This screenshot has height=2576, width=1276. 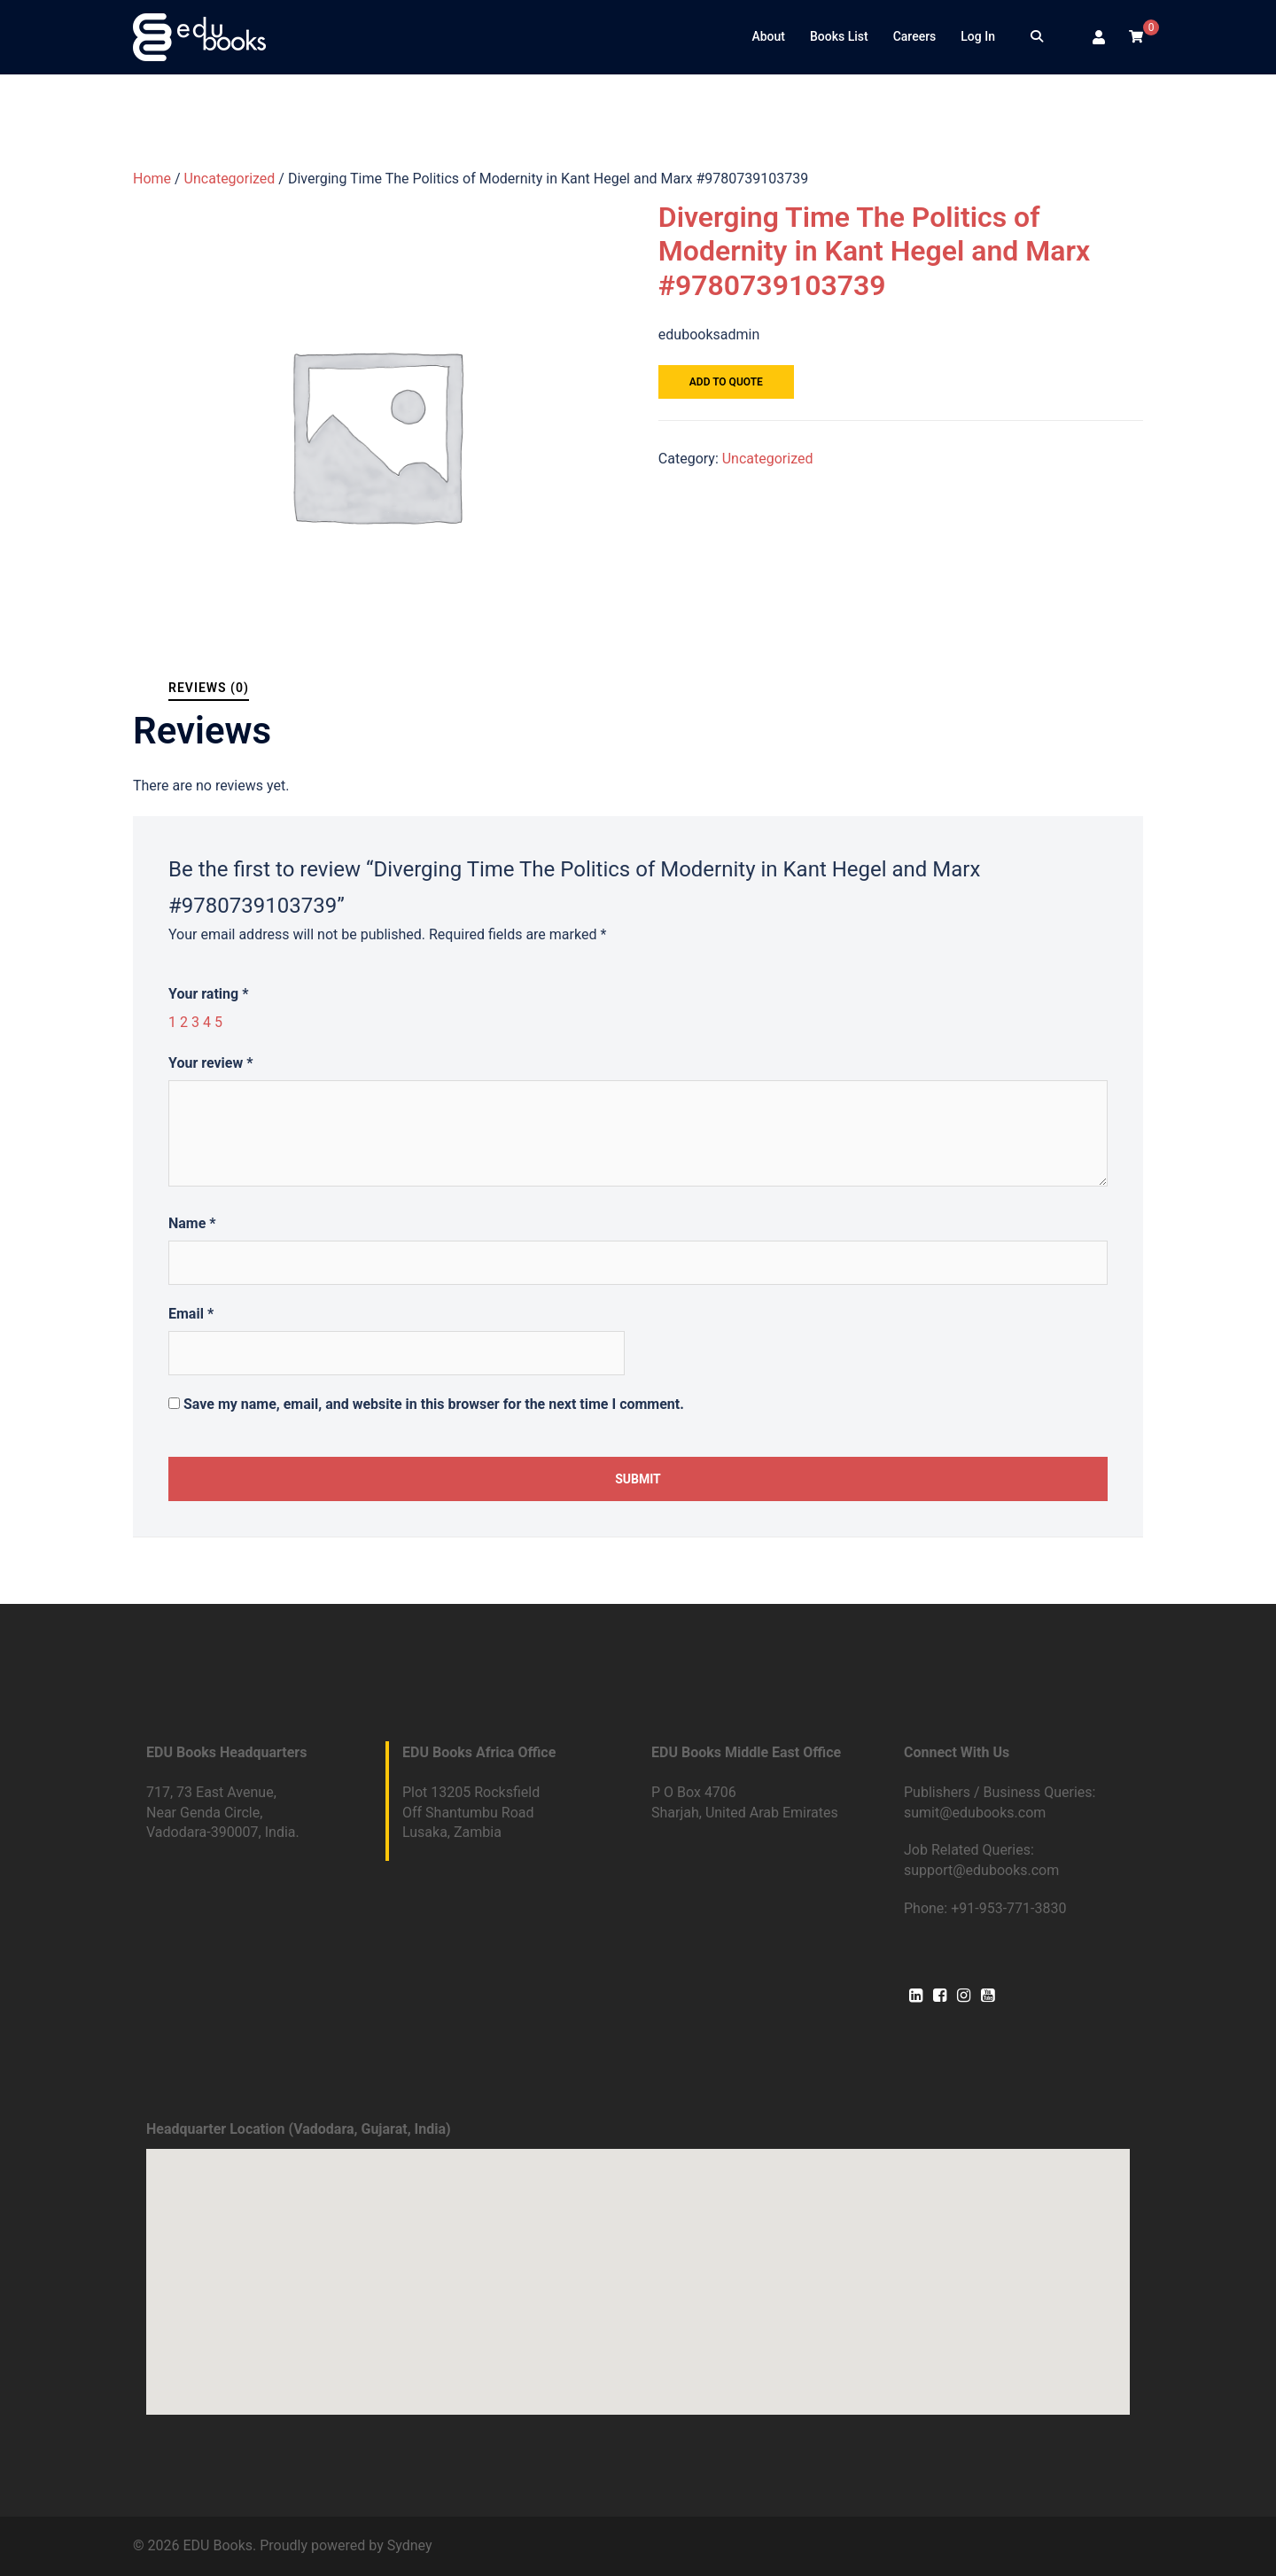 I want to click on Email, so click(x=191, y=1313).